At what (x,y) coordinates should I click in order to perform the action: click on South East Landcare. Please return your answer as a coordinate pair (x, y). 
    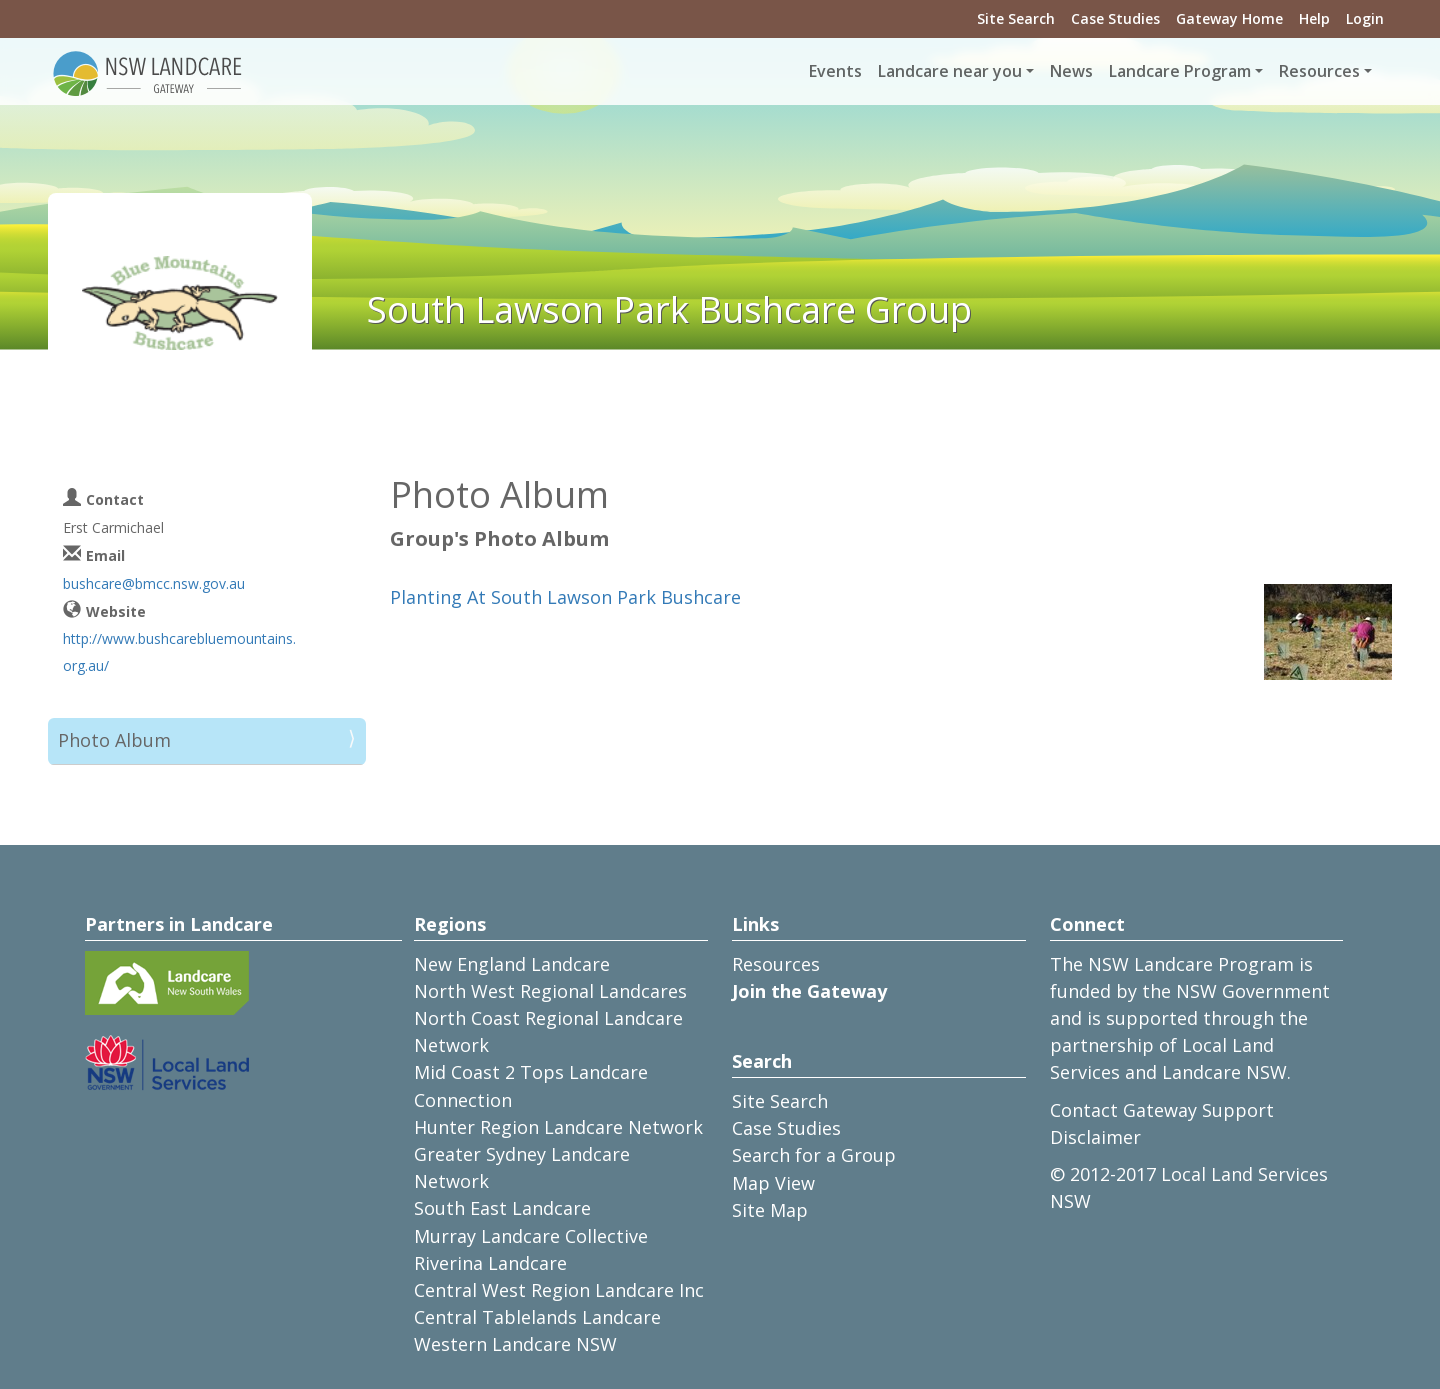
    Looking at the image, I should click on (502, 1208).